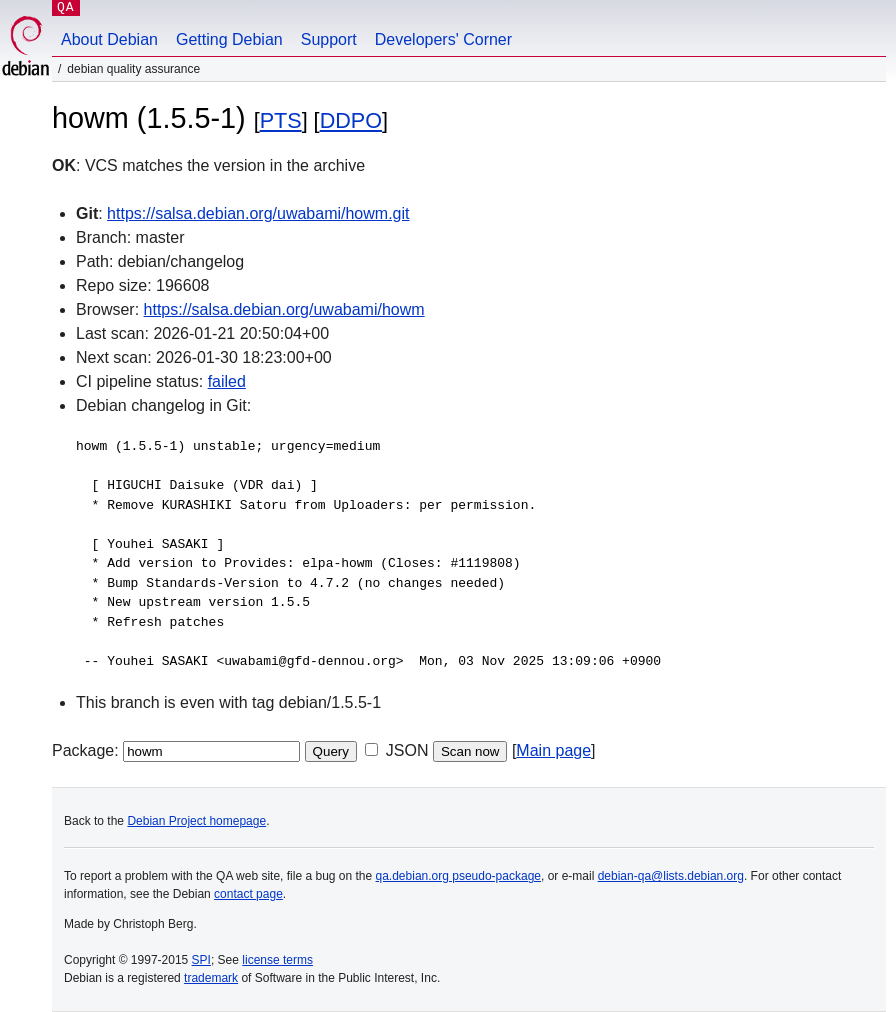 The image size is (896, 1012). Describe the element at coordinates (229, 39) in the screenshot. I see `Getting Debian` at that location.